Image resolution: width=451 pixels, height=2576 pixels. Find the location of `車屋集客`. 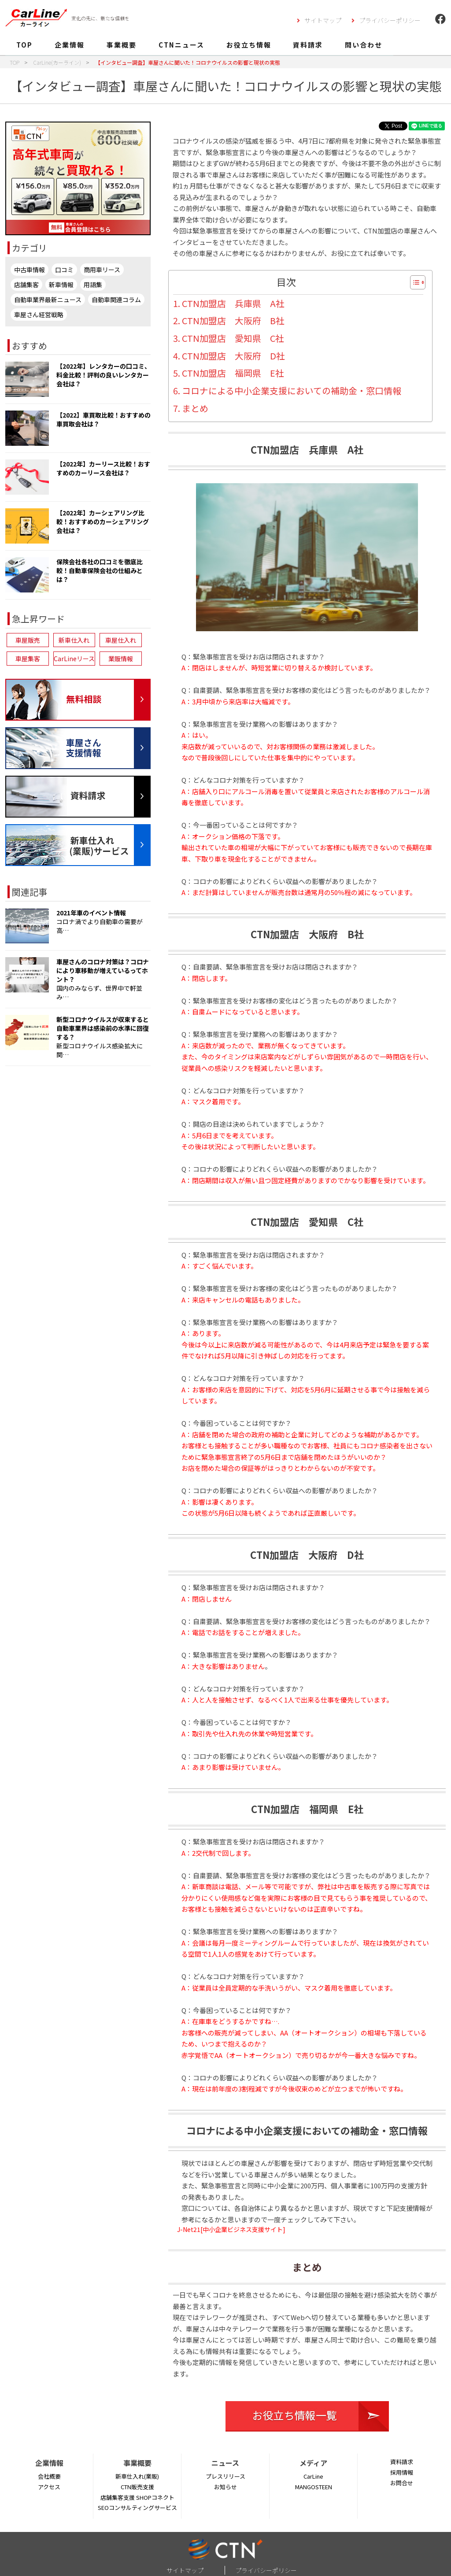

車屋集客 is located at coordinates (27, 658).